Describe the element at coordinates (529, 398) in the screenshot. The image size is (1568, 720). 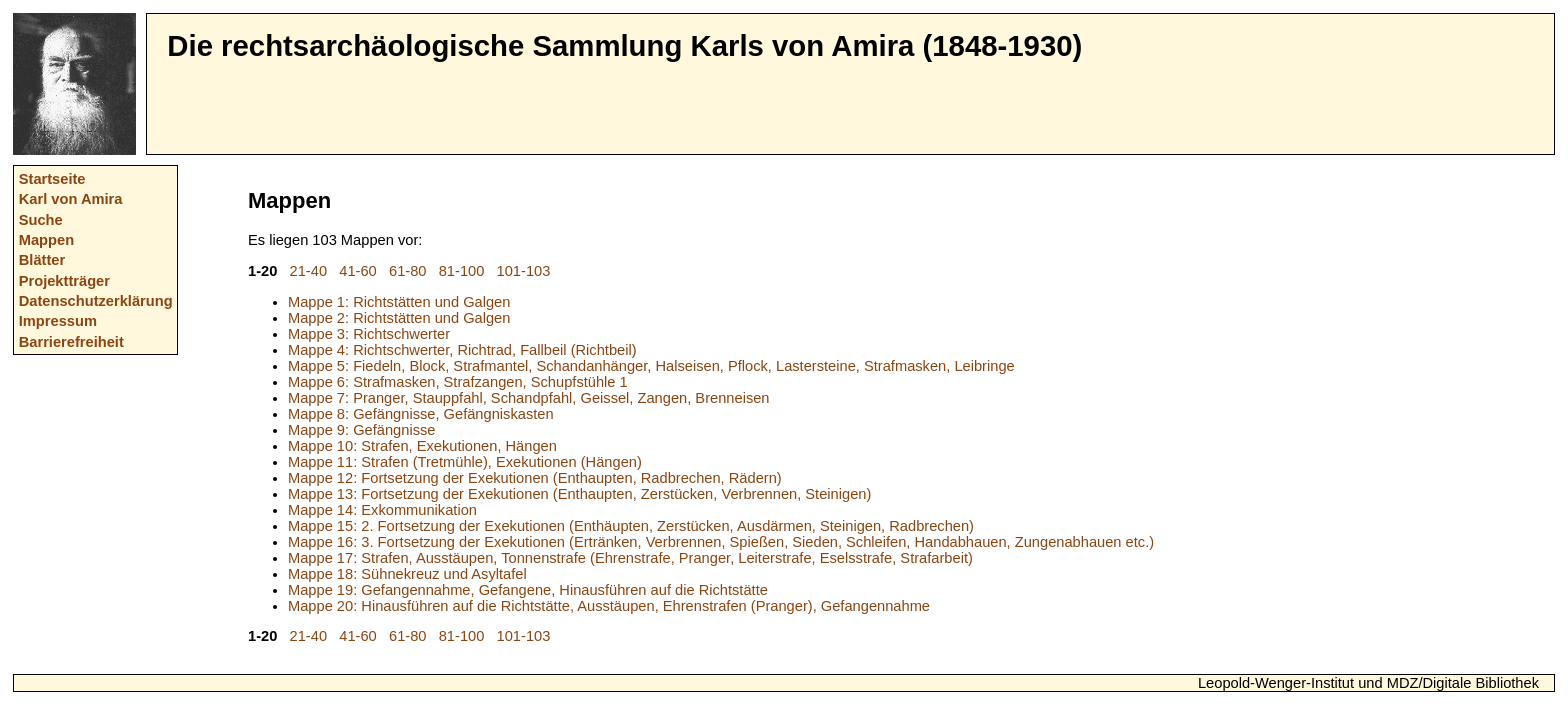
I see `Mappe 7: Pranger, Stauppfahl, Schandpfahl, Geissel, Zangen, Brenneisen` at that location.